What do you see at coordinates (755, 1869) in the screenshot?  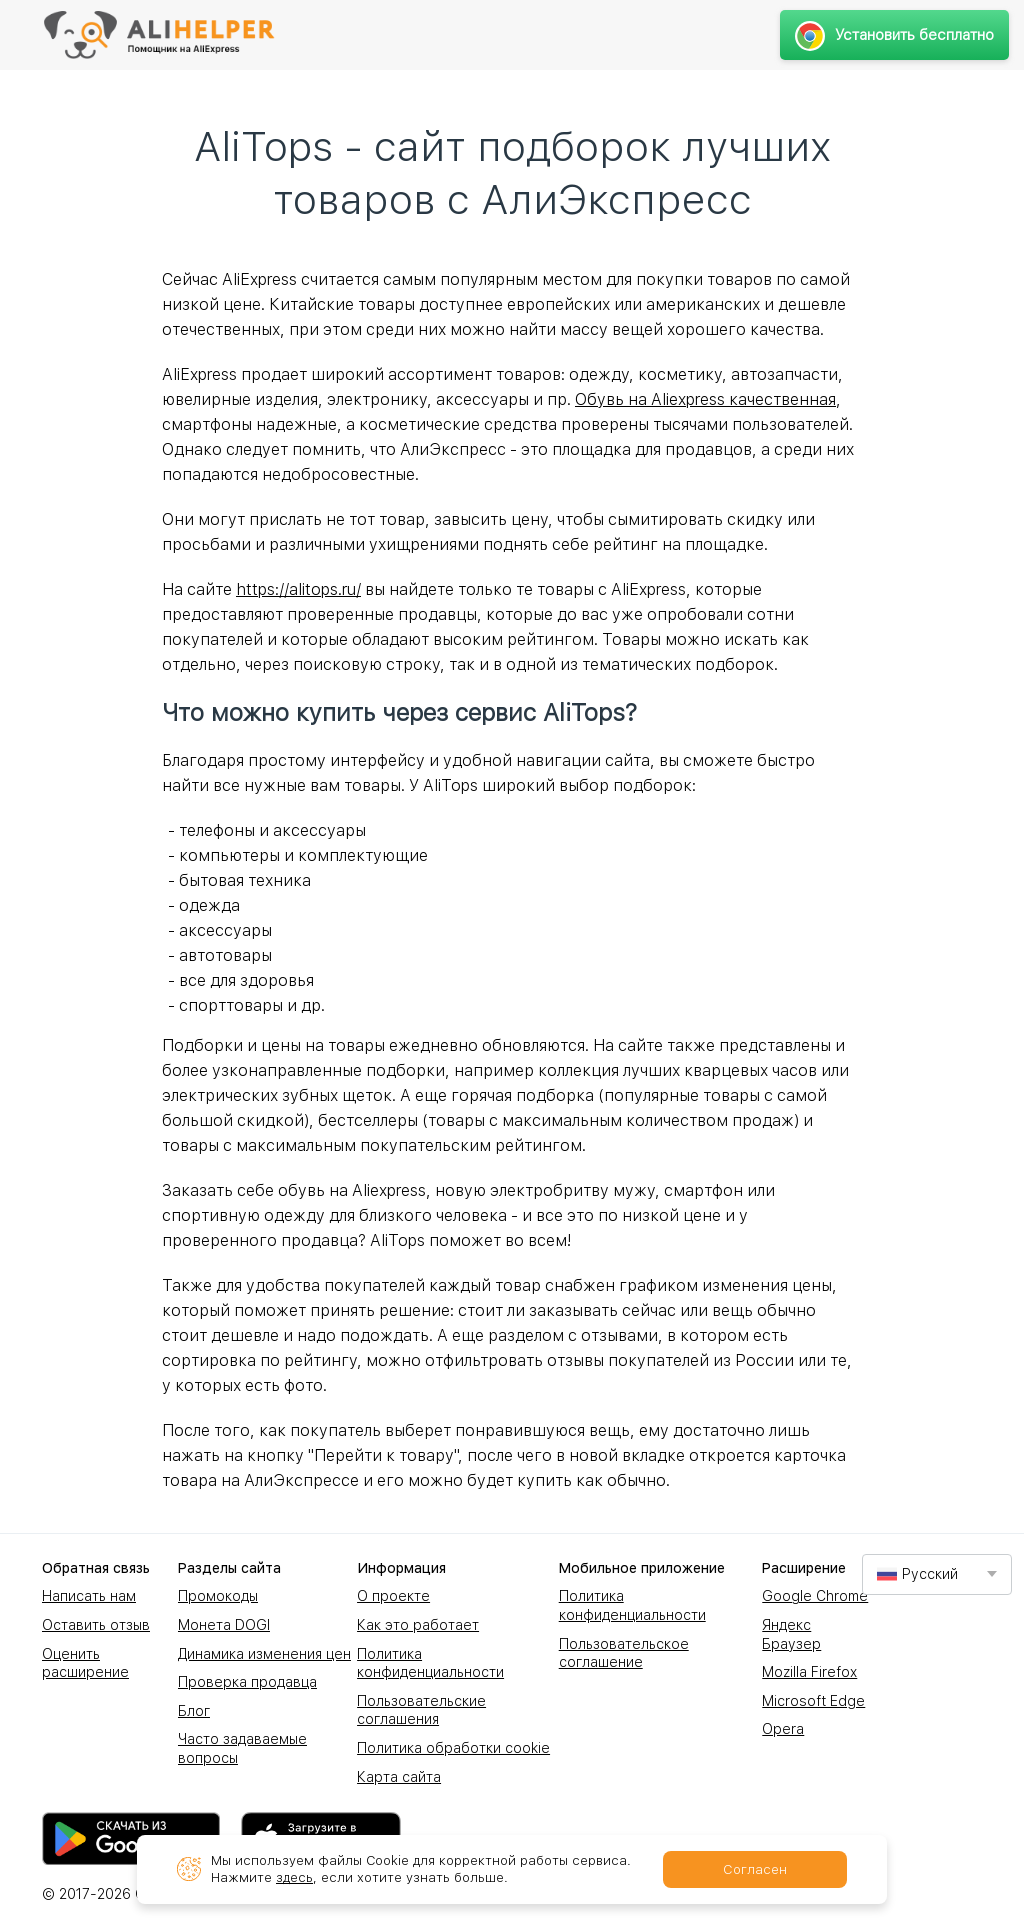 I see `Согласен` at bounding box center [755, 1869].